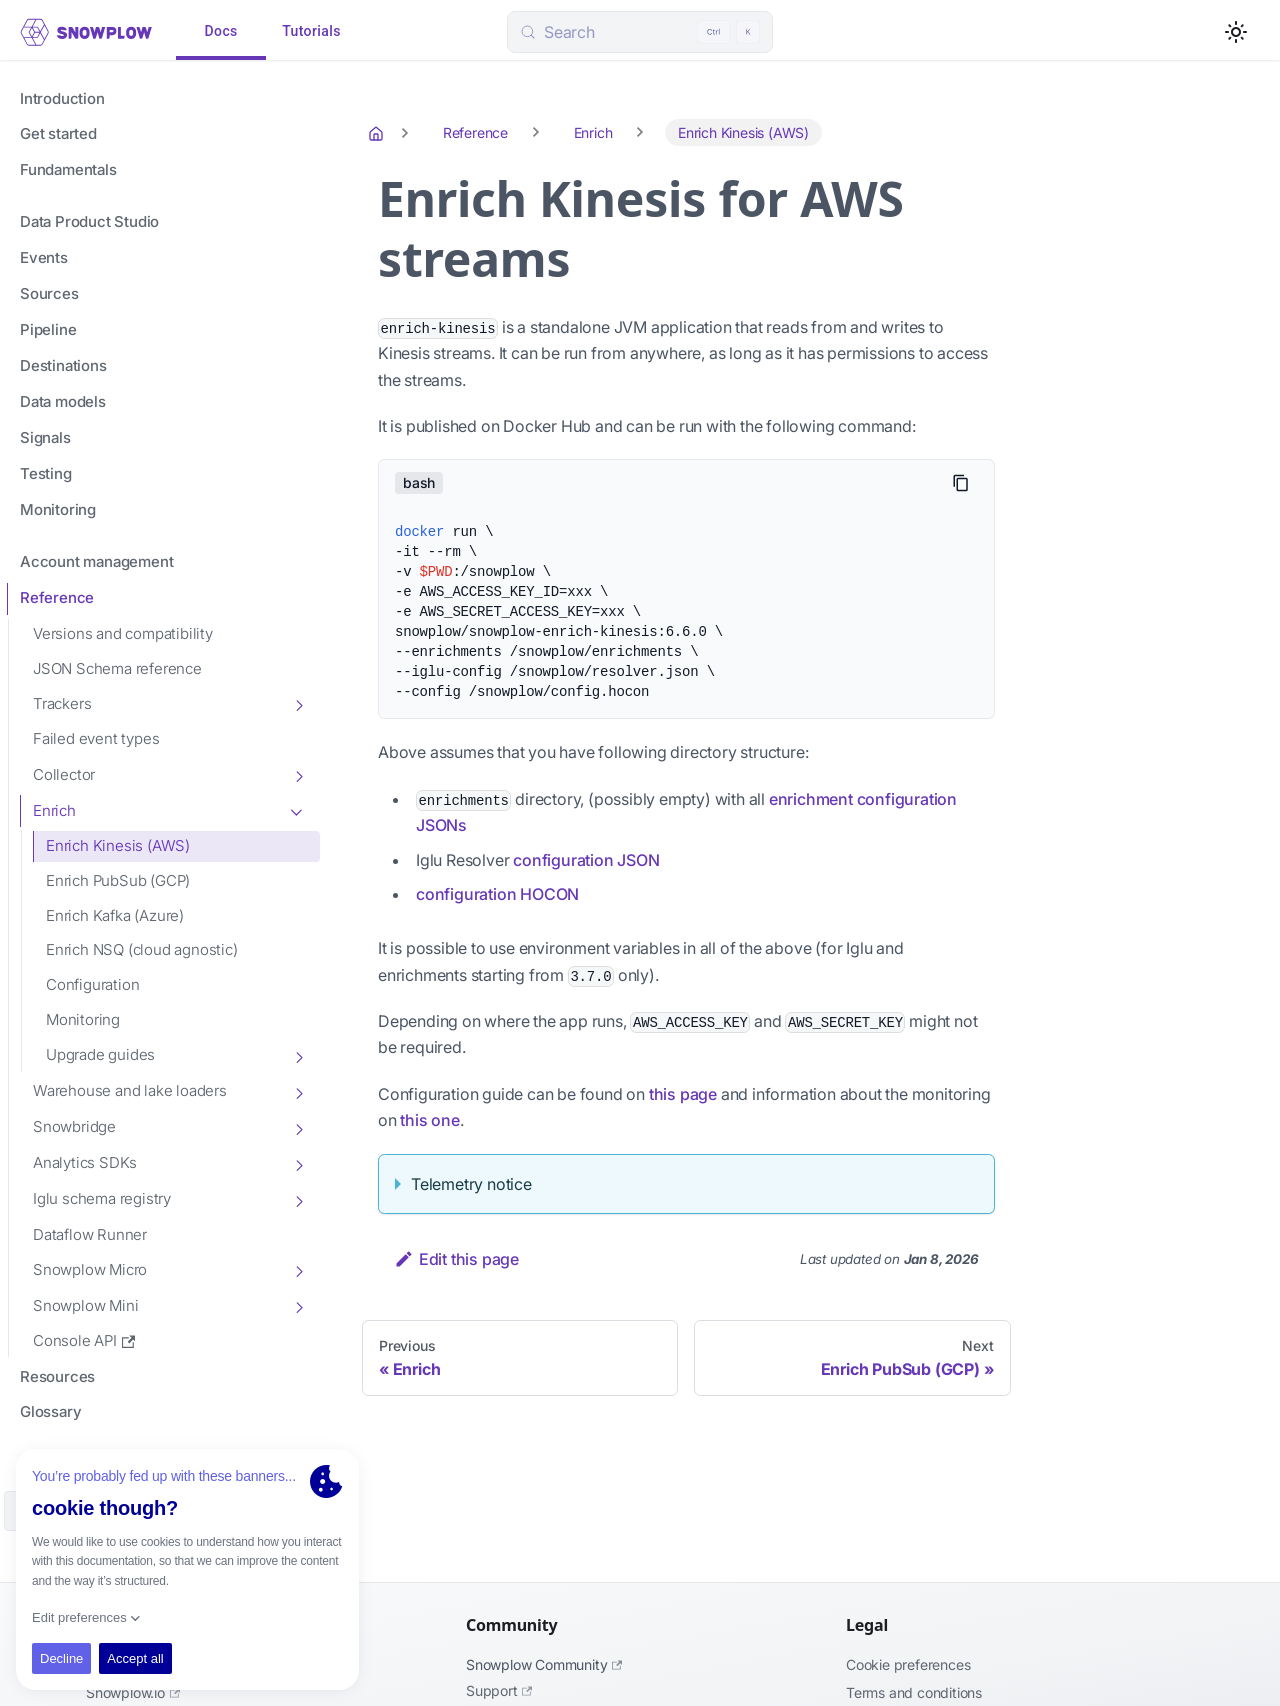  I want to click on Data Product Studio, so click(89, 221).